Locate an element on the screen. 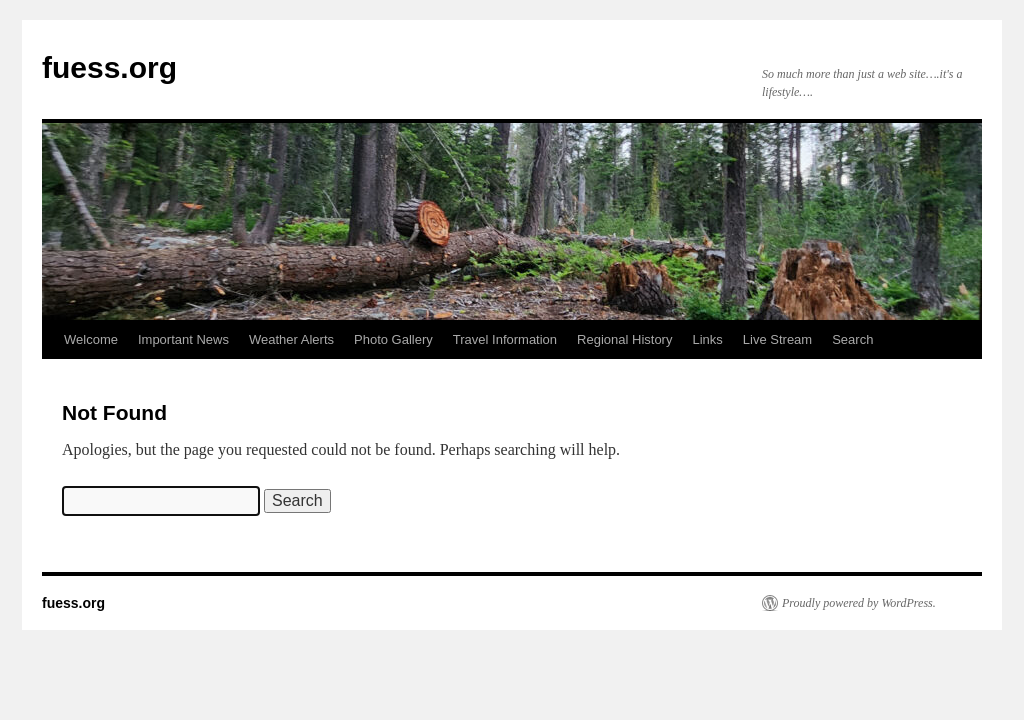 The height and width of the screenshot is (720, 1024). Proudly powered by WordPress. is located at coordinates (859, 603).